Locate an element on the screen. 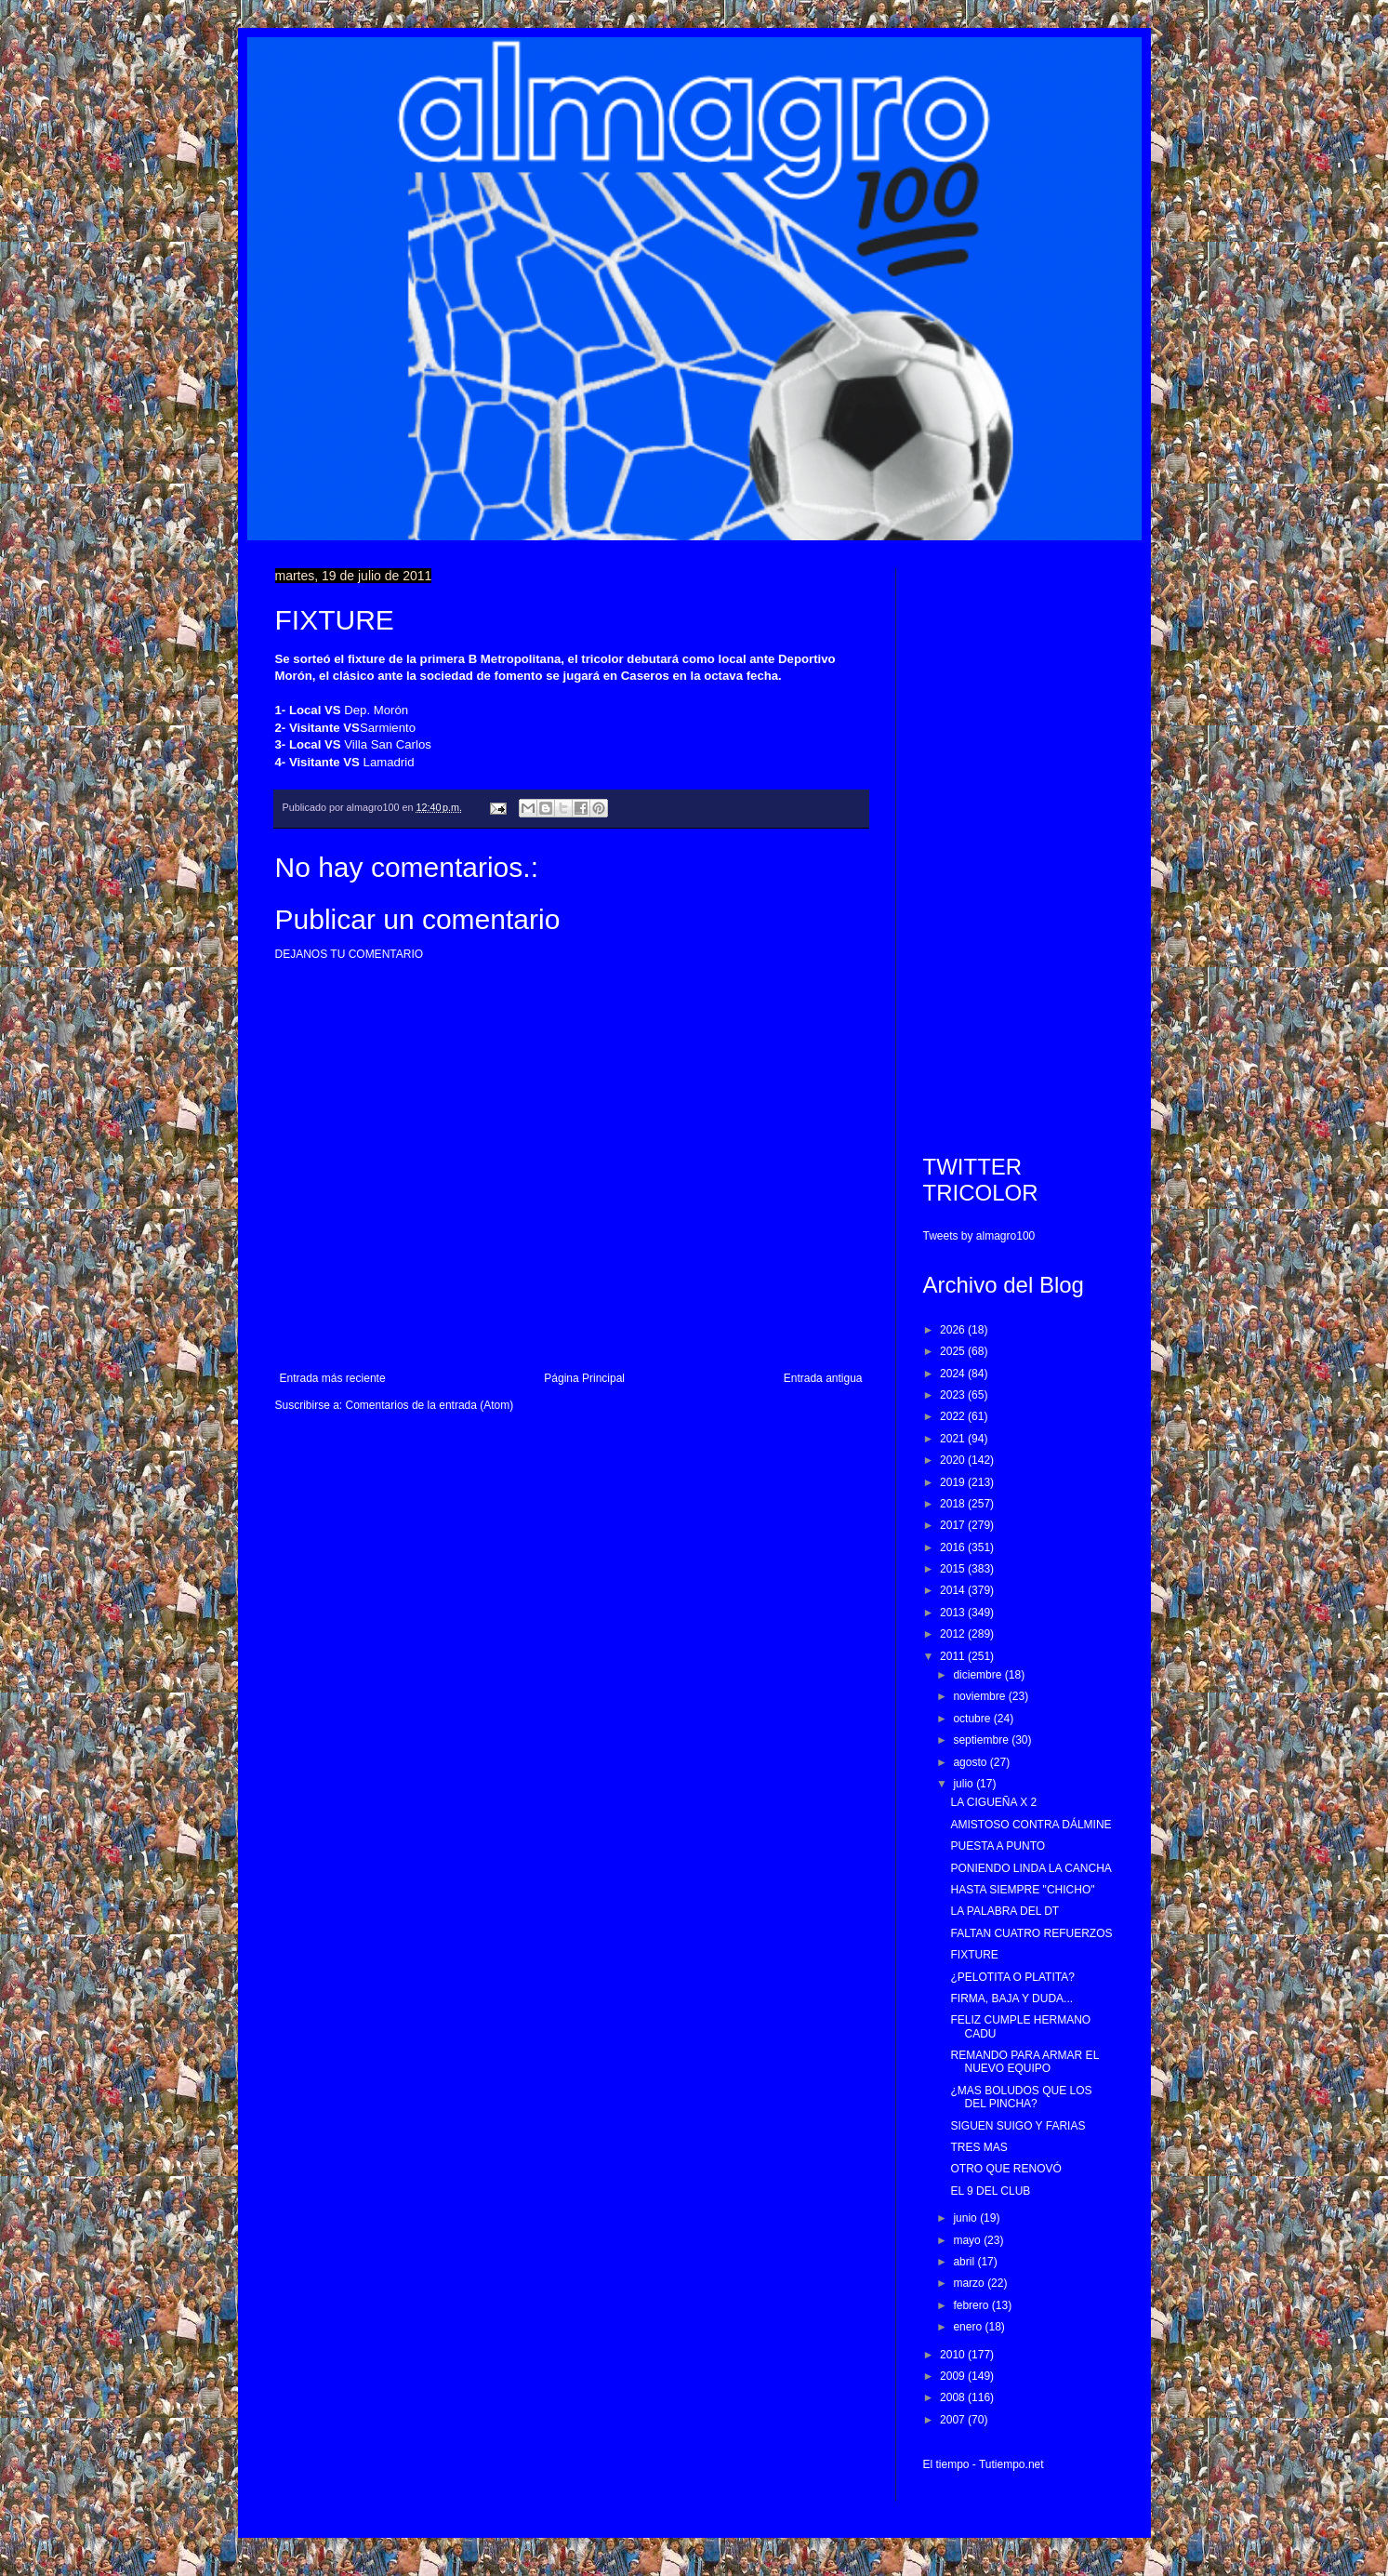  2008 is located at coordinates (954, 2397).